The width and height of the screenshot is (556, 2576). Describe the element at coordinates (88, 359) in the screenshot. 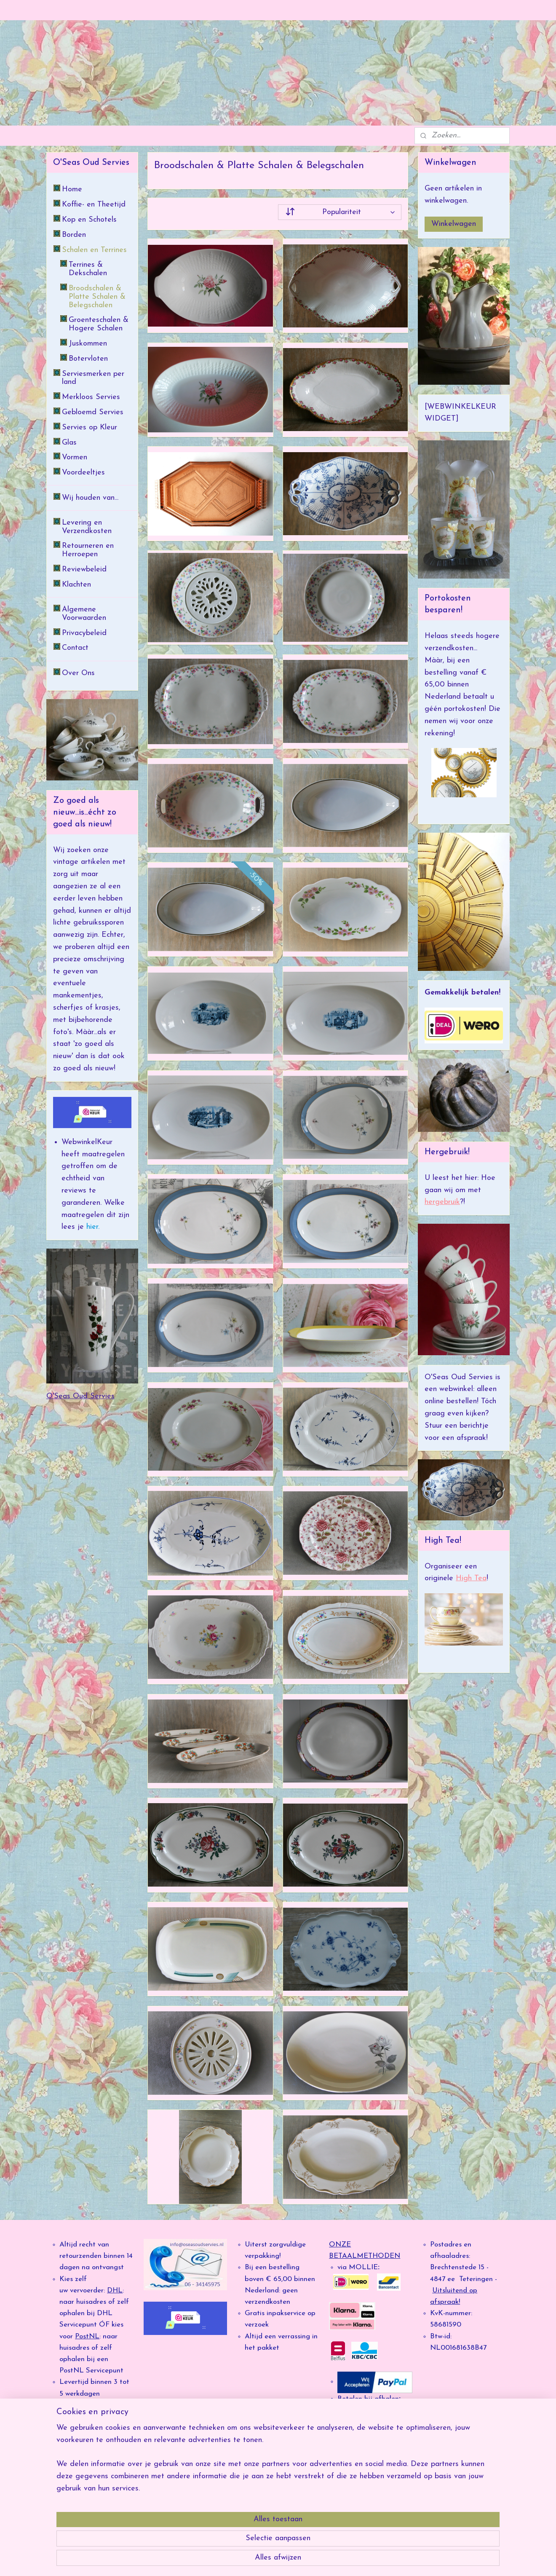

I see `Botervloten` at that location.